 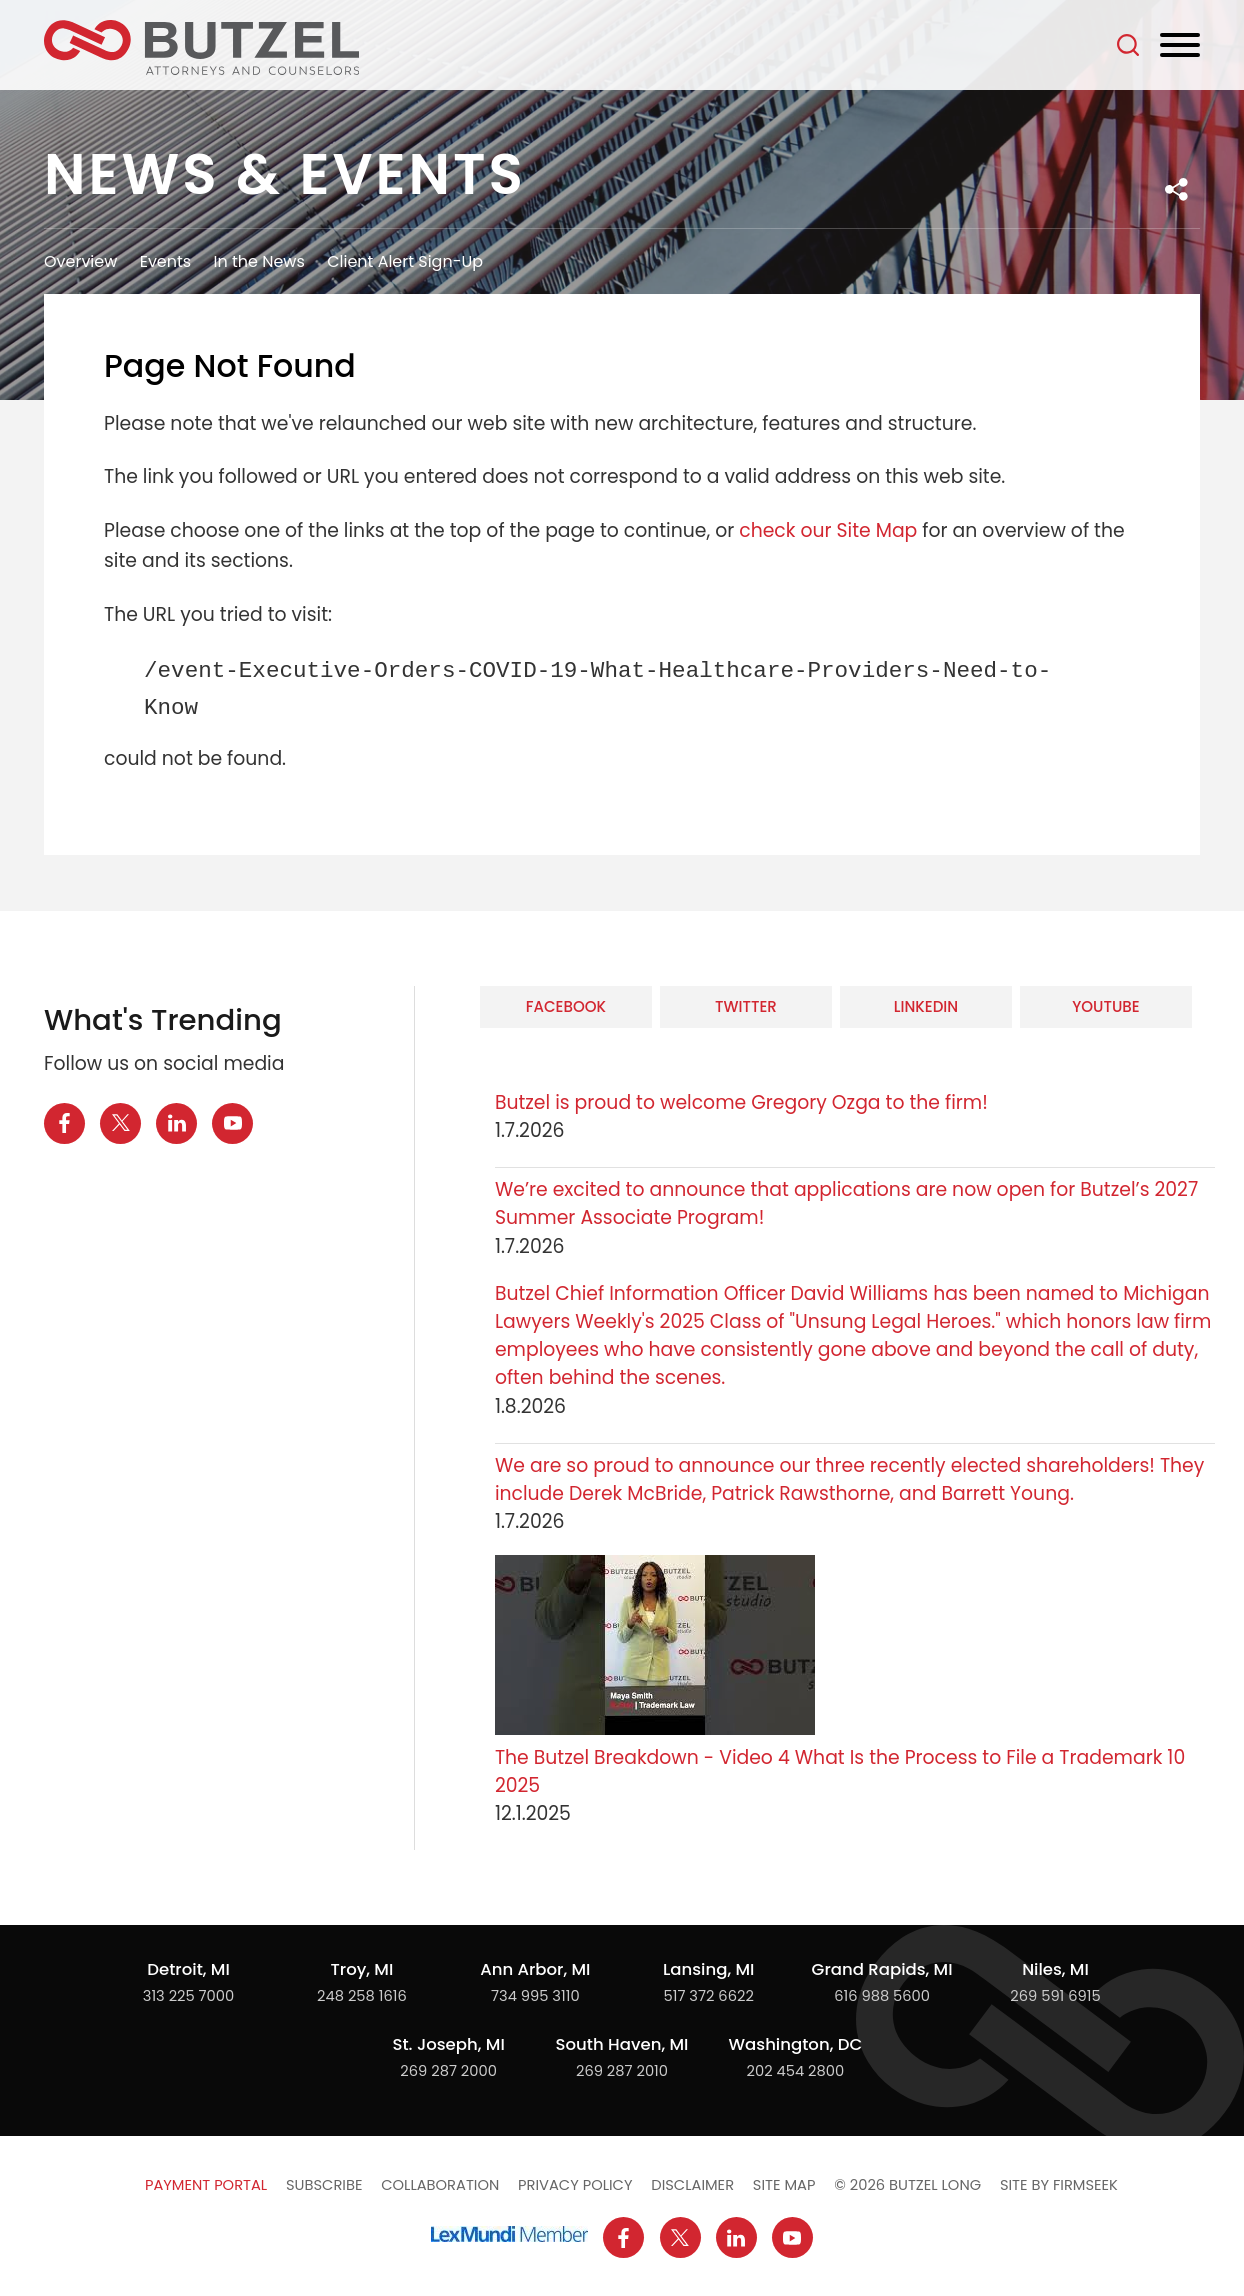 I want to click on Ann Arbor, MI, so click(x=535, y=1969).